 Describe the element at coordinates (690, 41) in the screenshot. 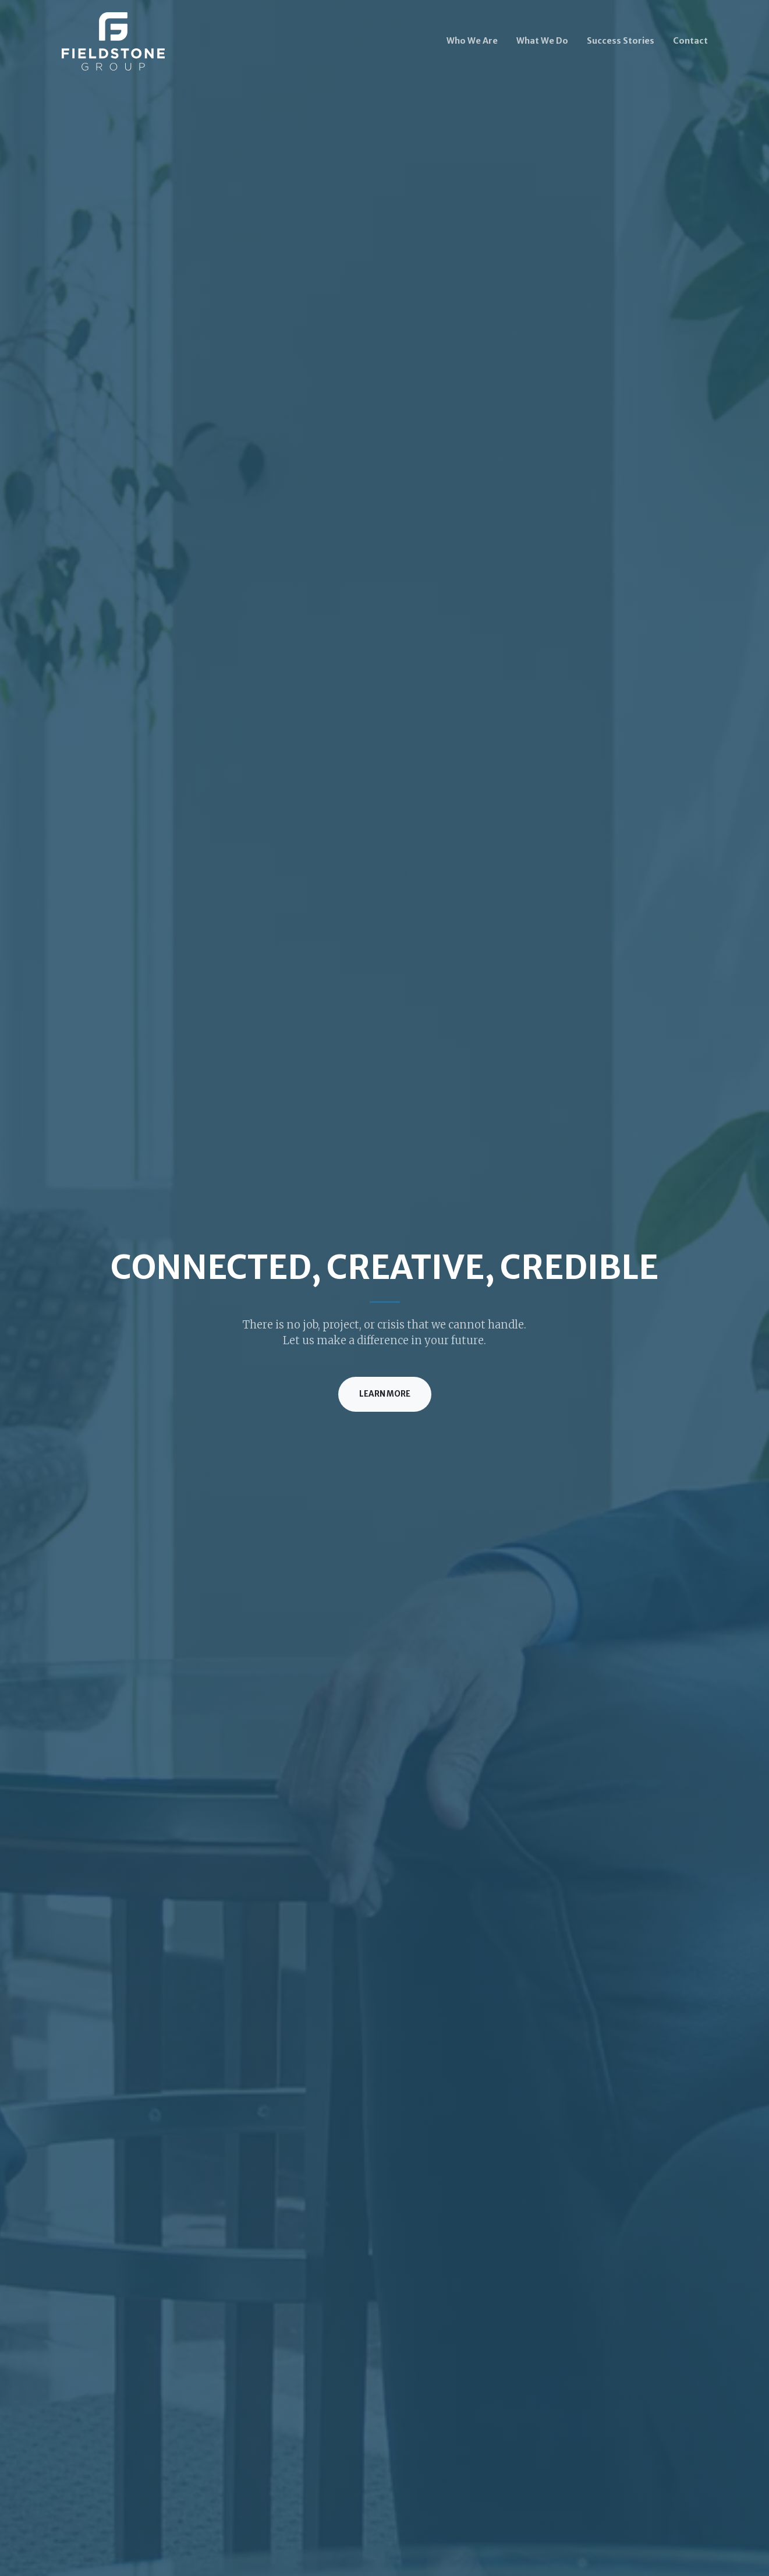

I see `Contact` at that location.